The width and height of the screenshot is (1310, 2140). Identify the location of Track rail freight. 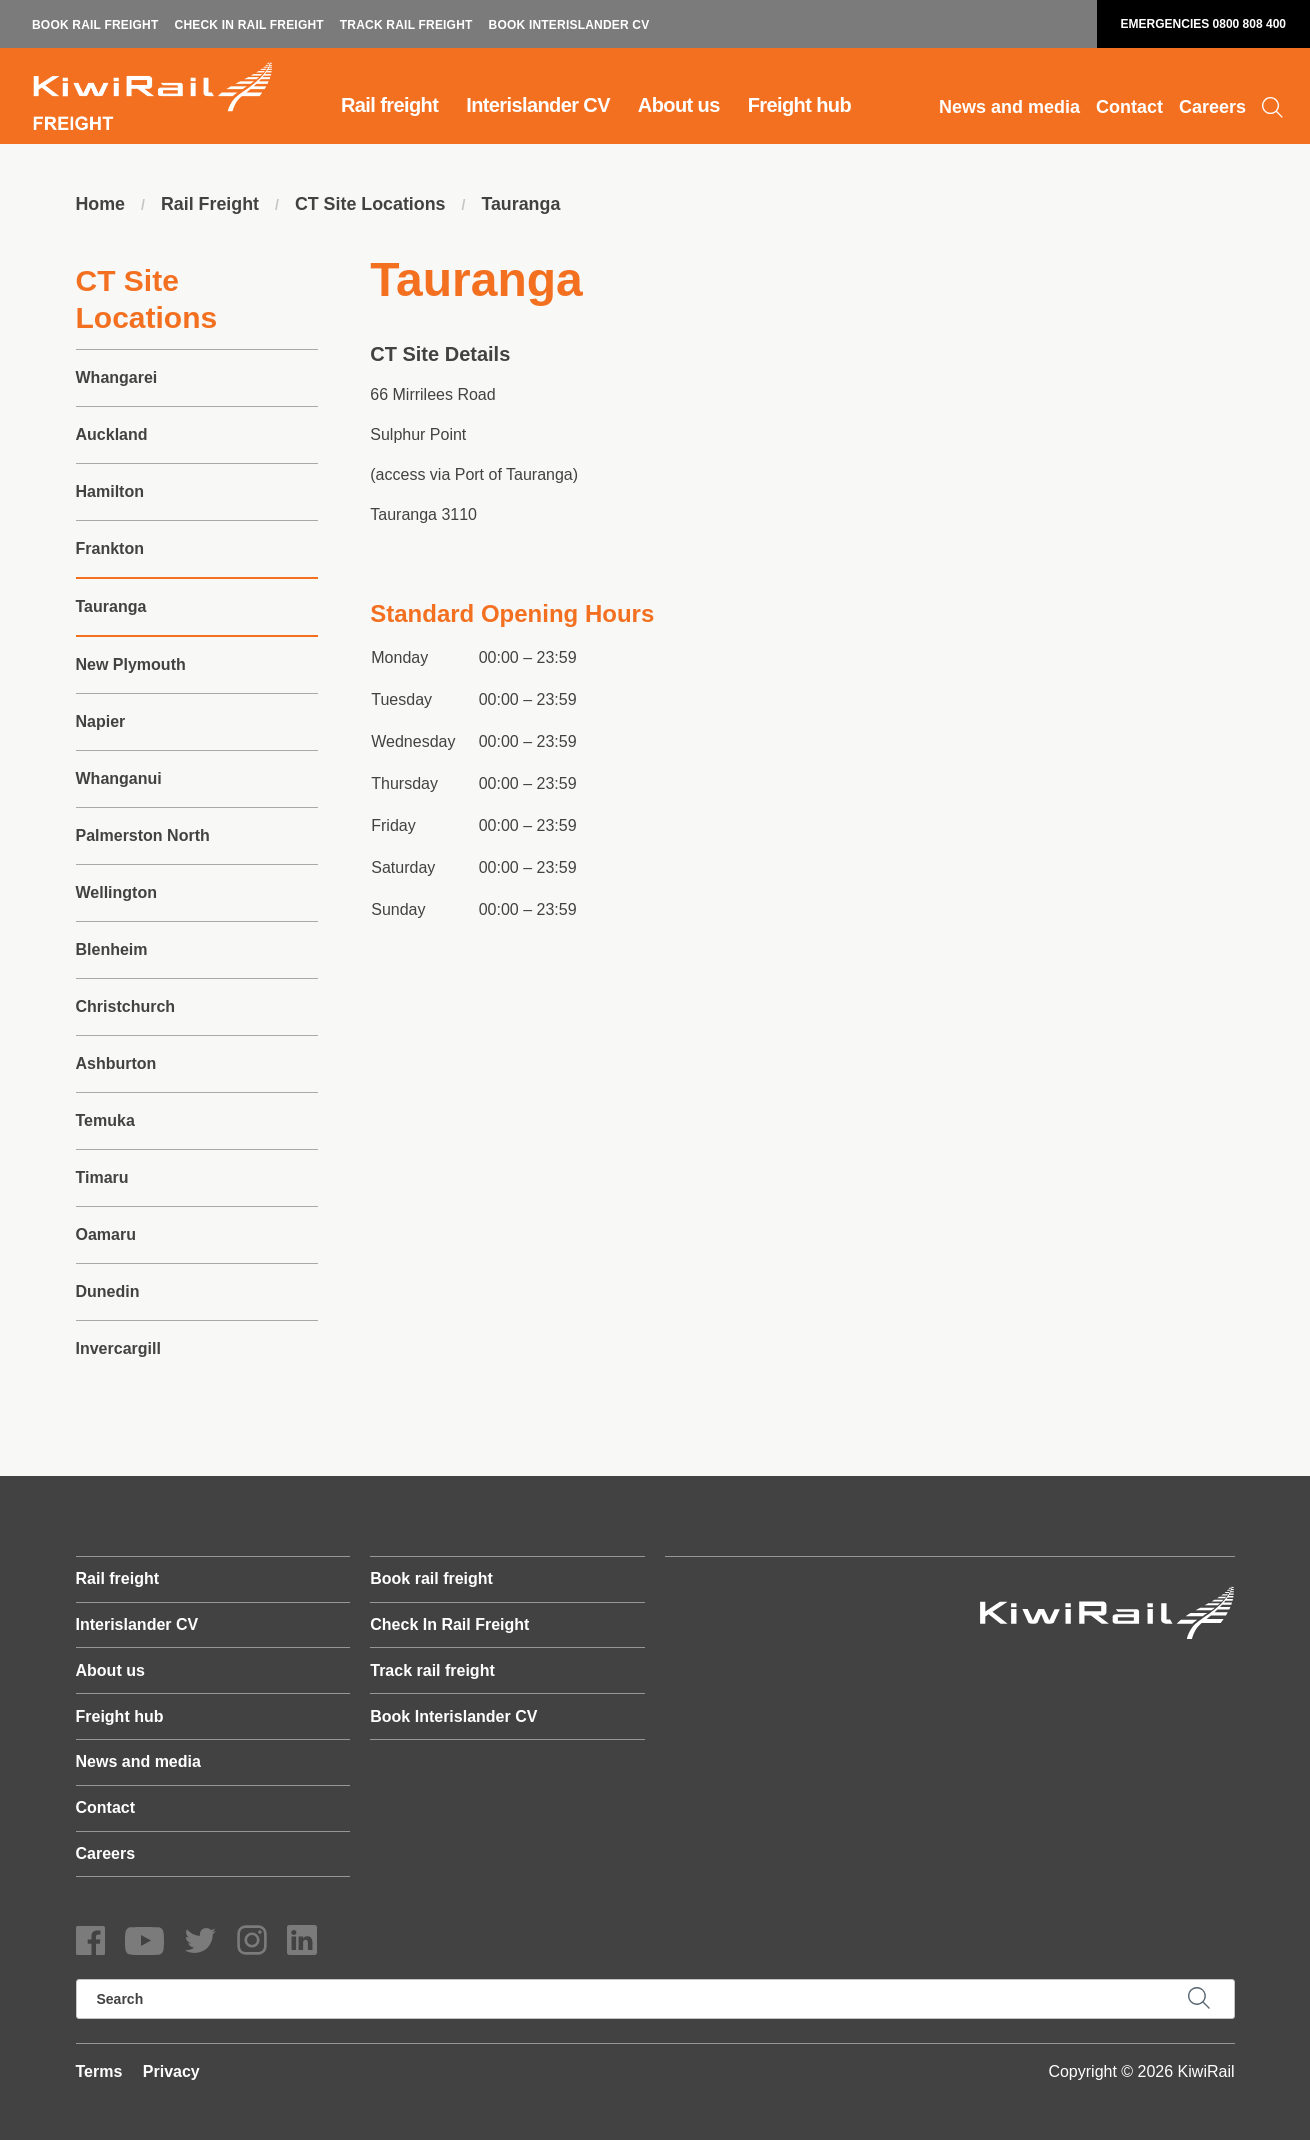
(406, 25).